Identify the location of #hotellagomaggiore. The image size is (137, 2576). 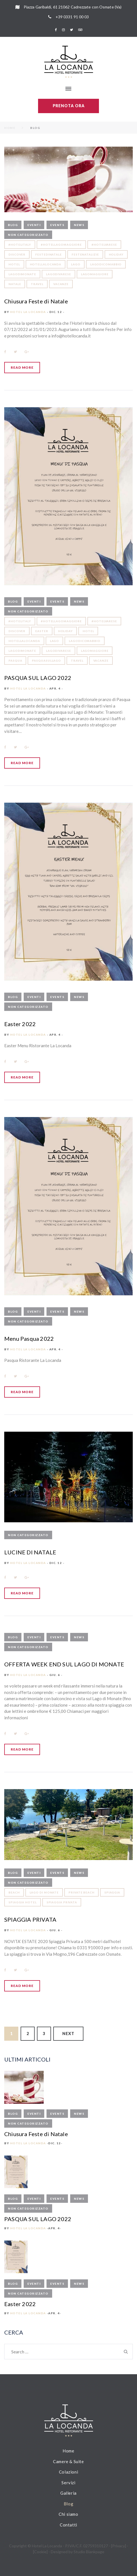
(61, 244).